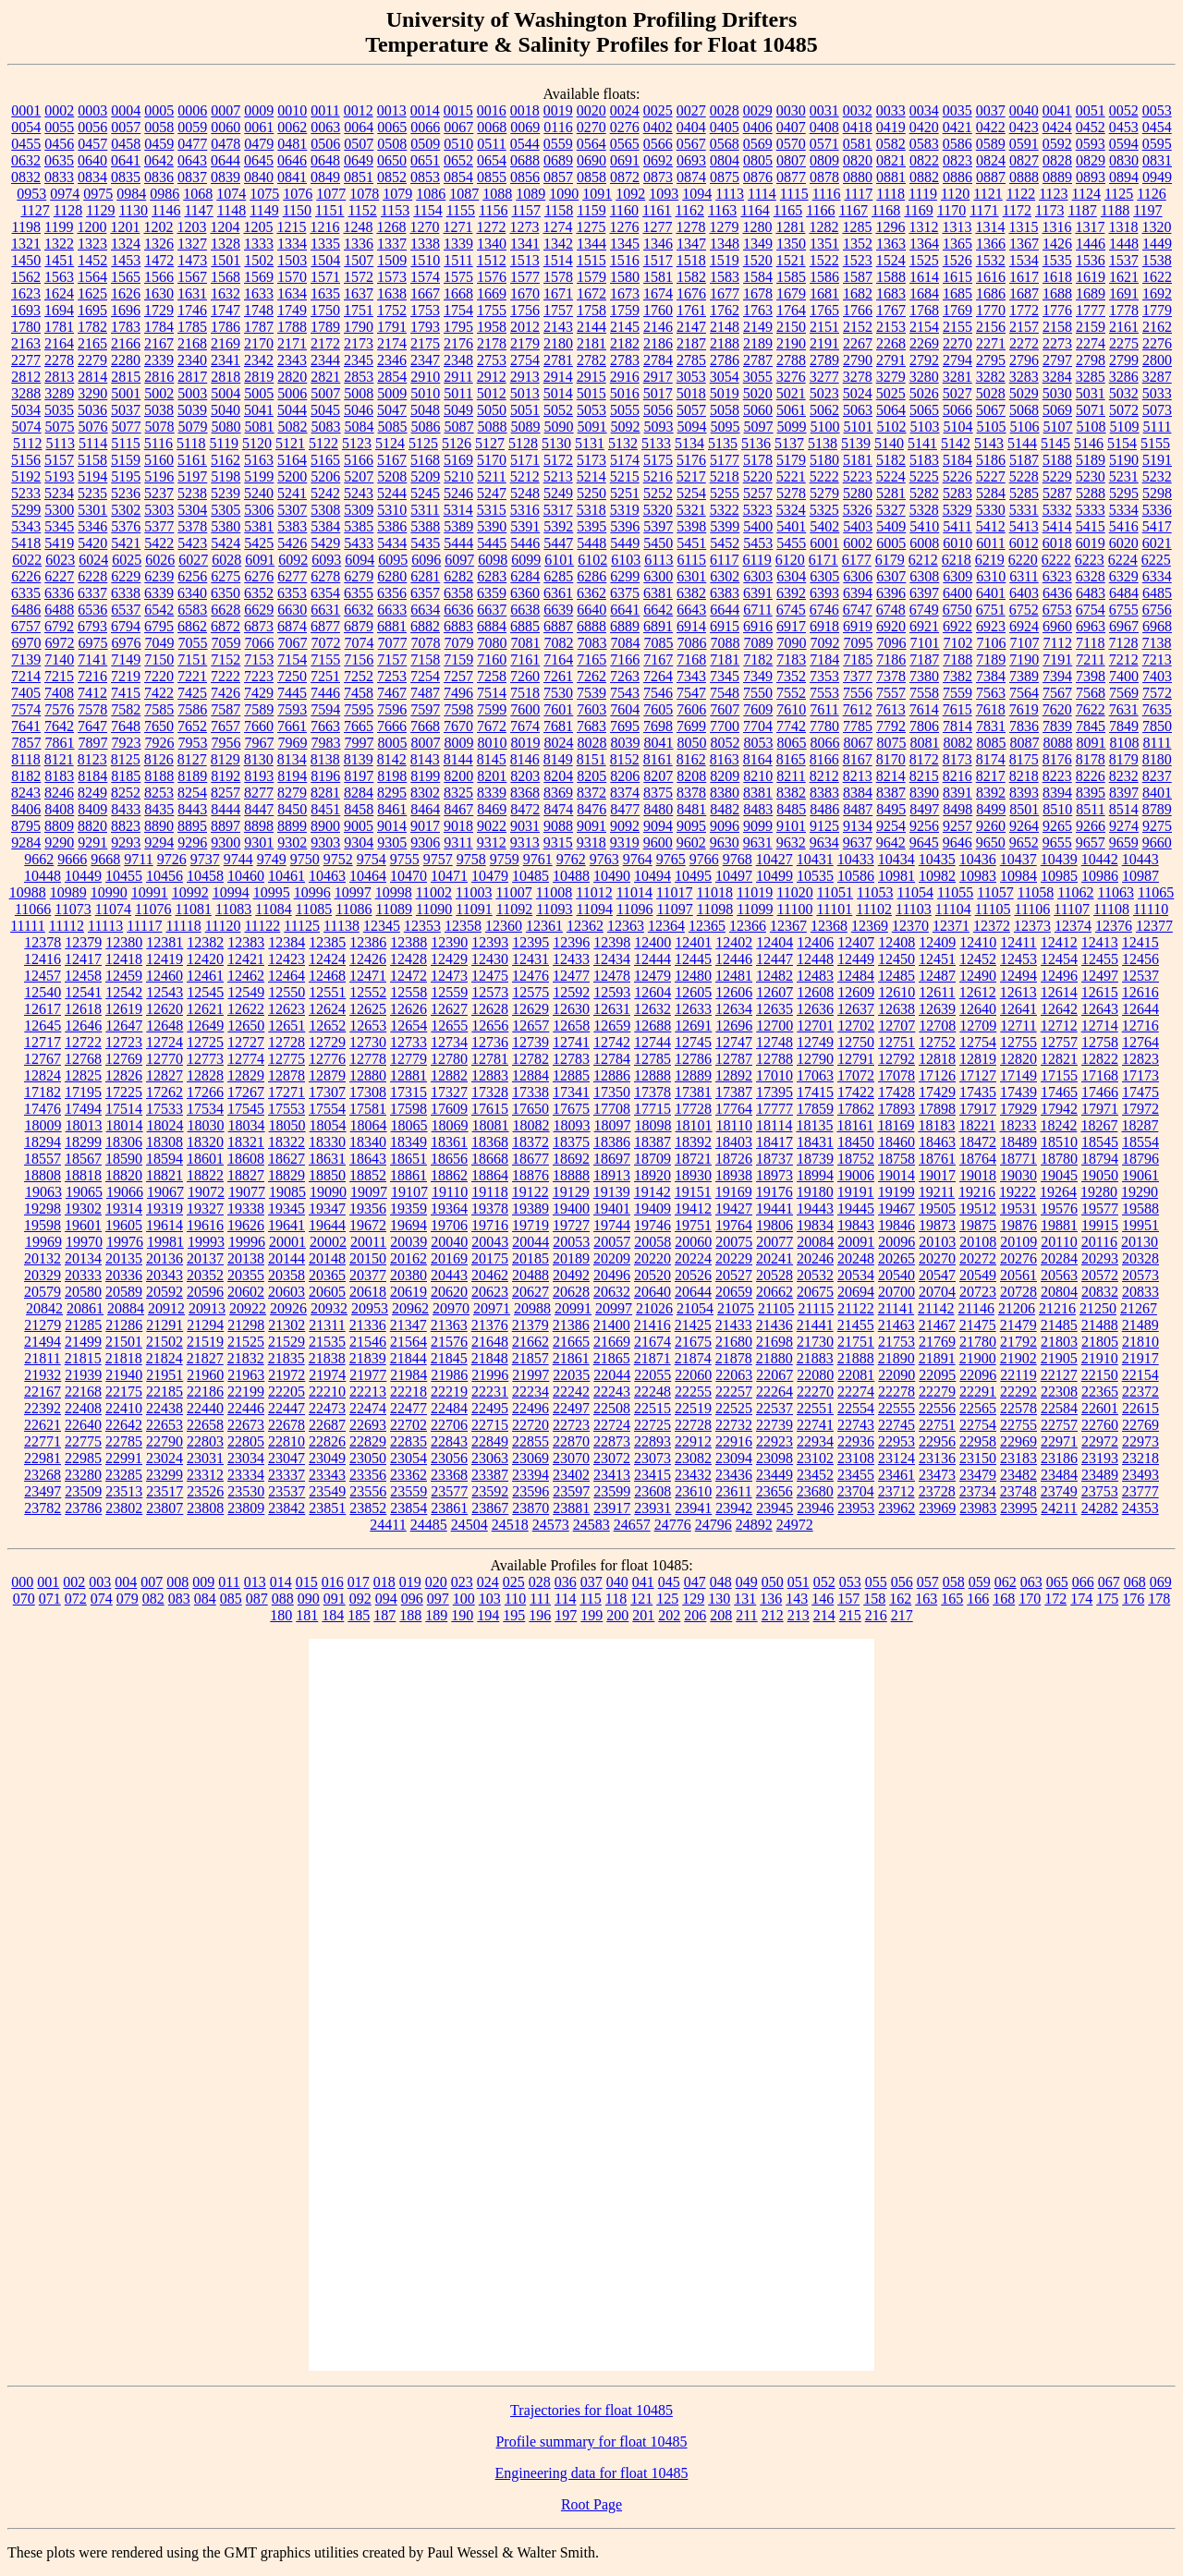 This screenshot has width=1183, height=2576. What do you see at coordinates (1018, 1458) in the screenshot?
I see `23183` at bounding box center [1018, 1458].